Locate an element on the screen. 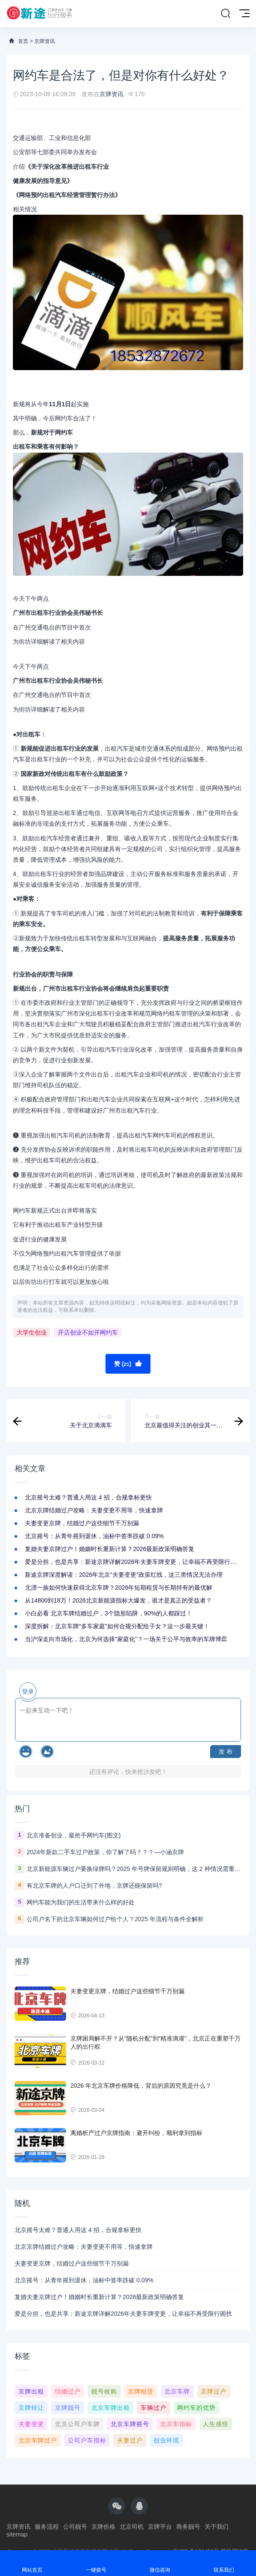 The image size is (256, 2576). 京牌平台 is located at coordinates (160, 2526).